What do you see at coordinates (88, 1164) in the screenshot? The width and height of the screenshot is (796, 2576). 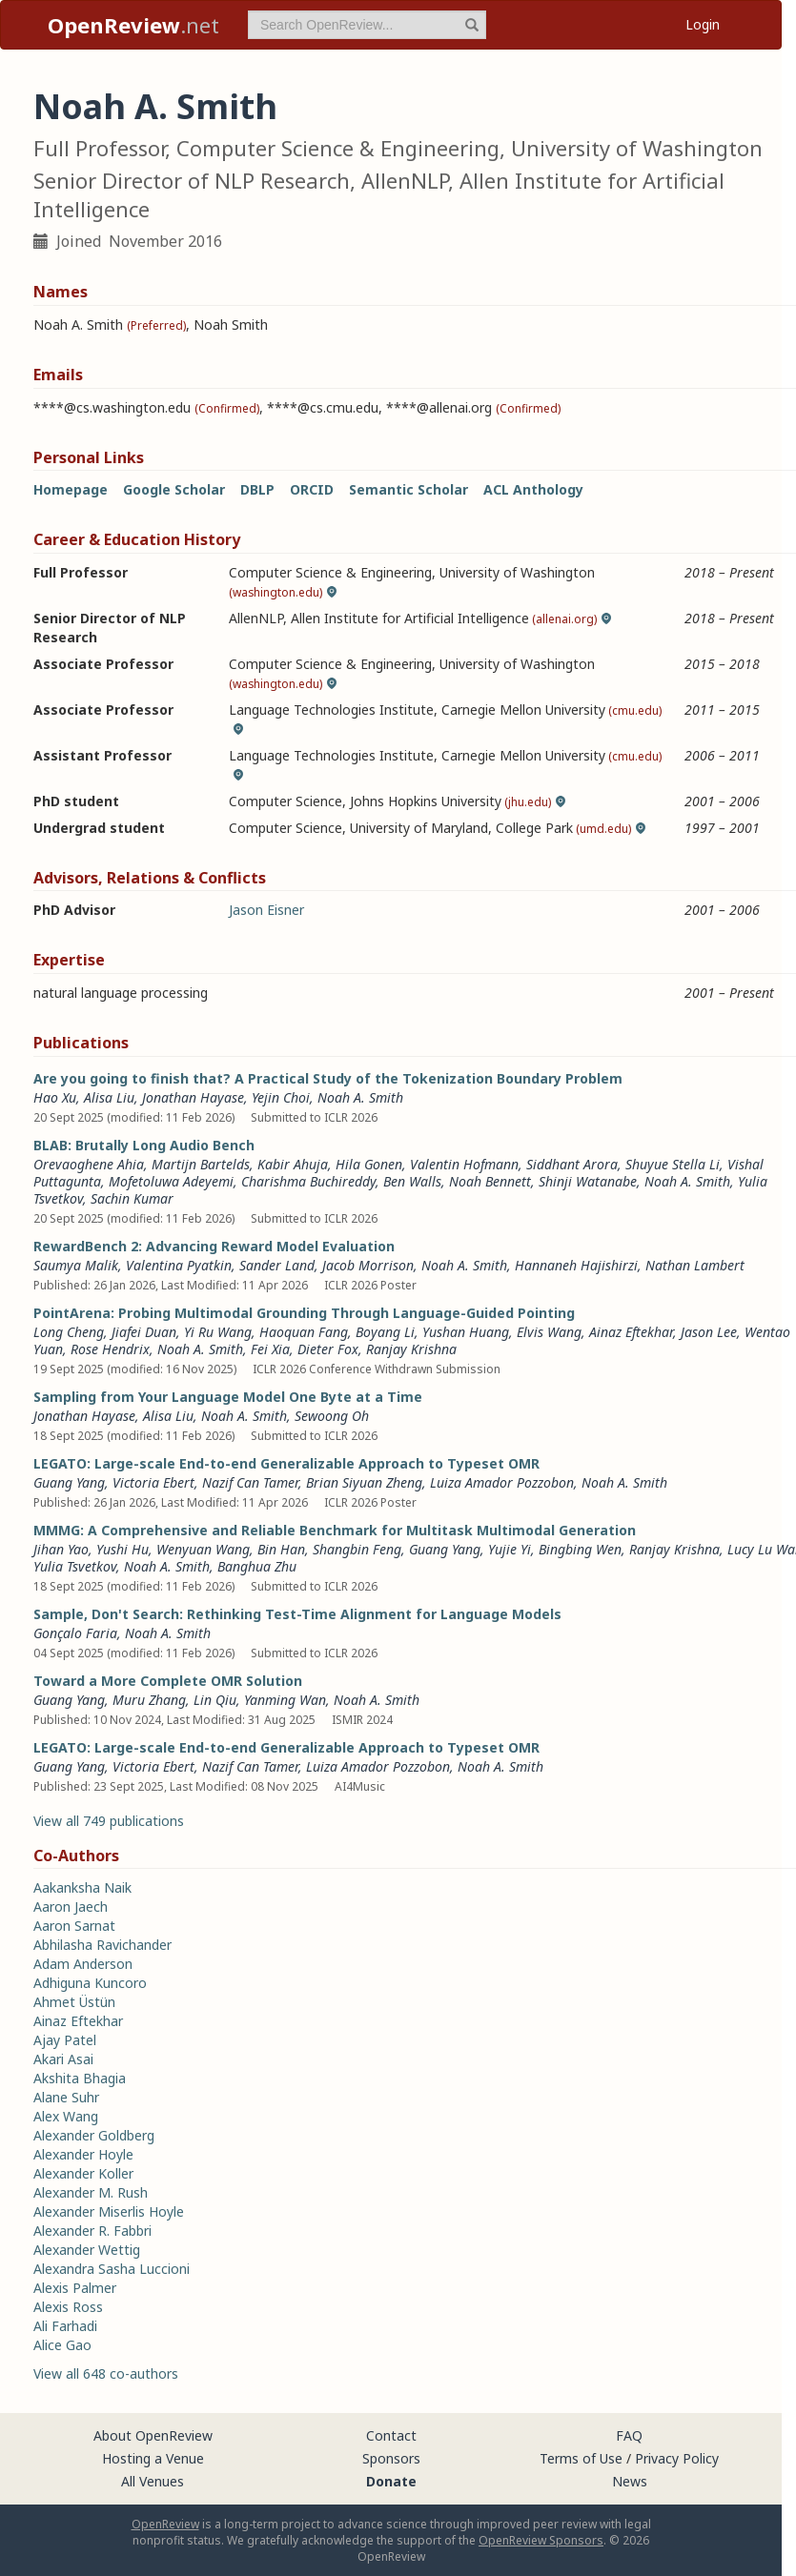 I see `Orevaoghene Ahia` at bounding box center [88, 1164].